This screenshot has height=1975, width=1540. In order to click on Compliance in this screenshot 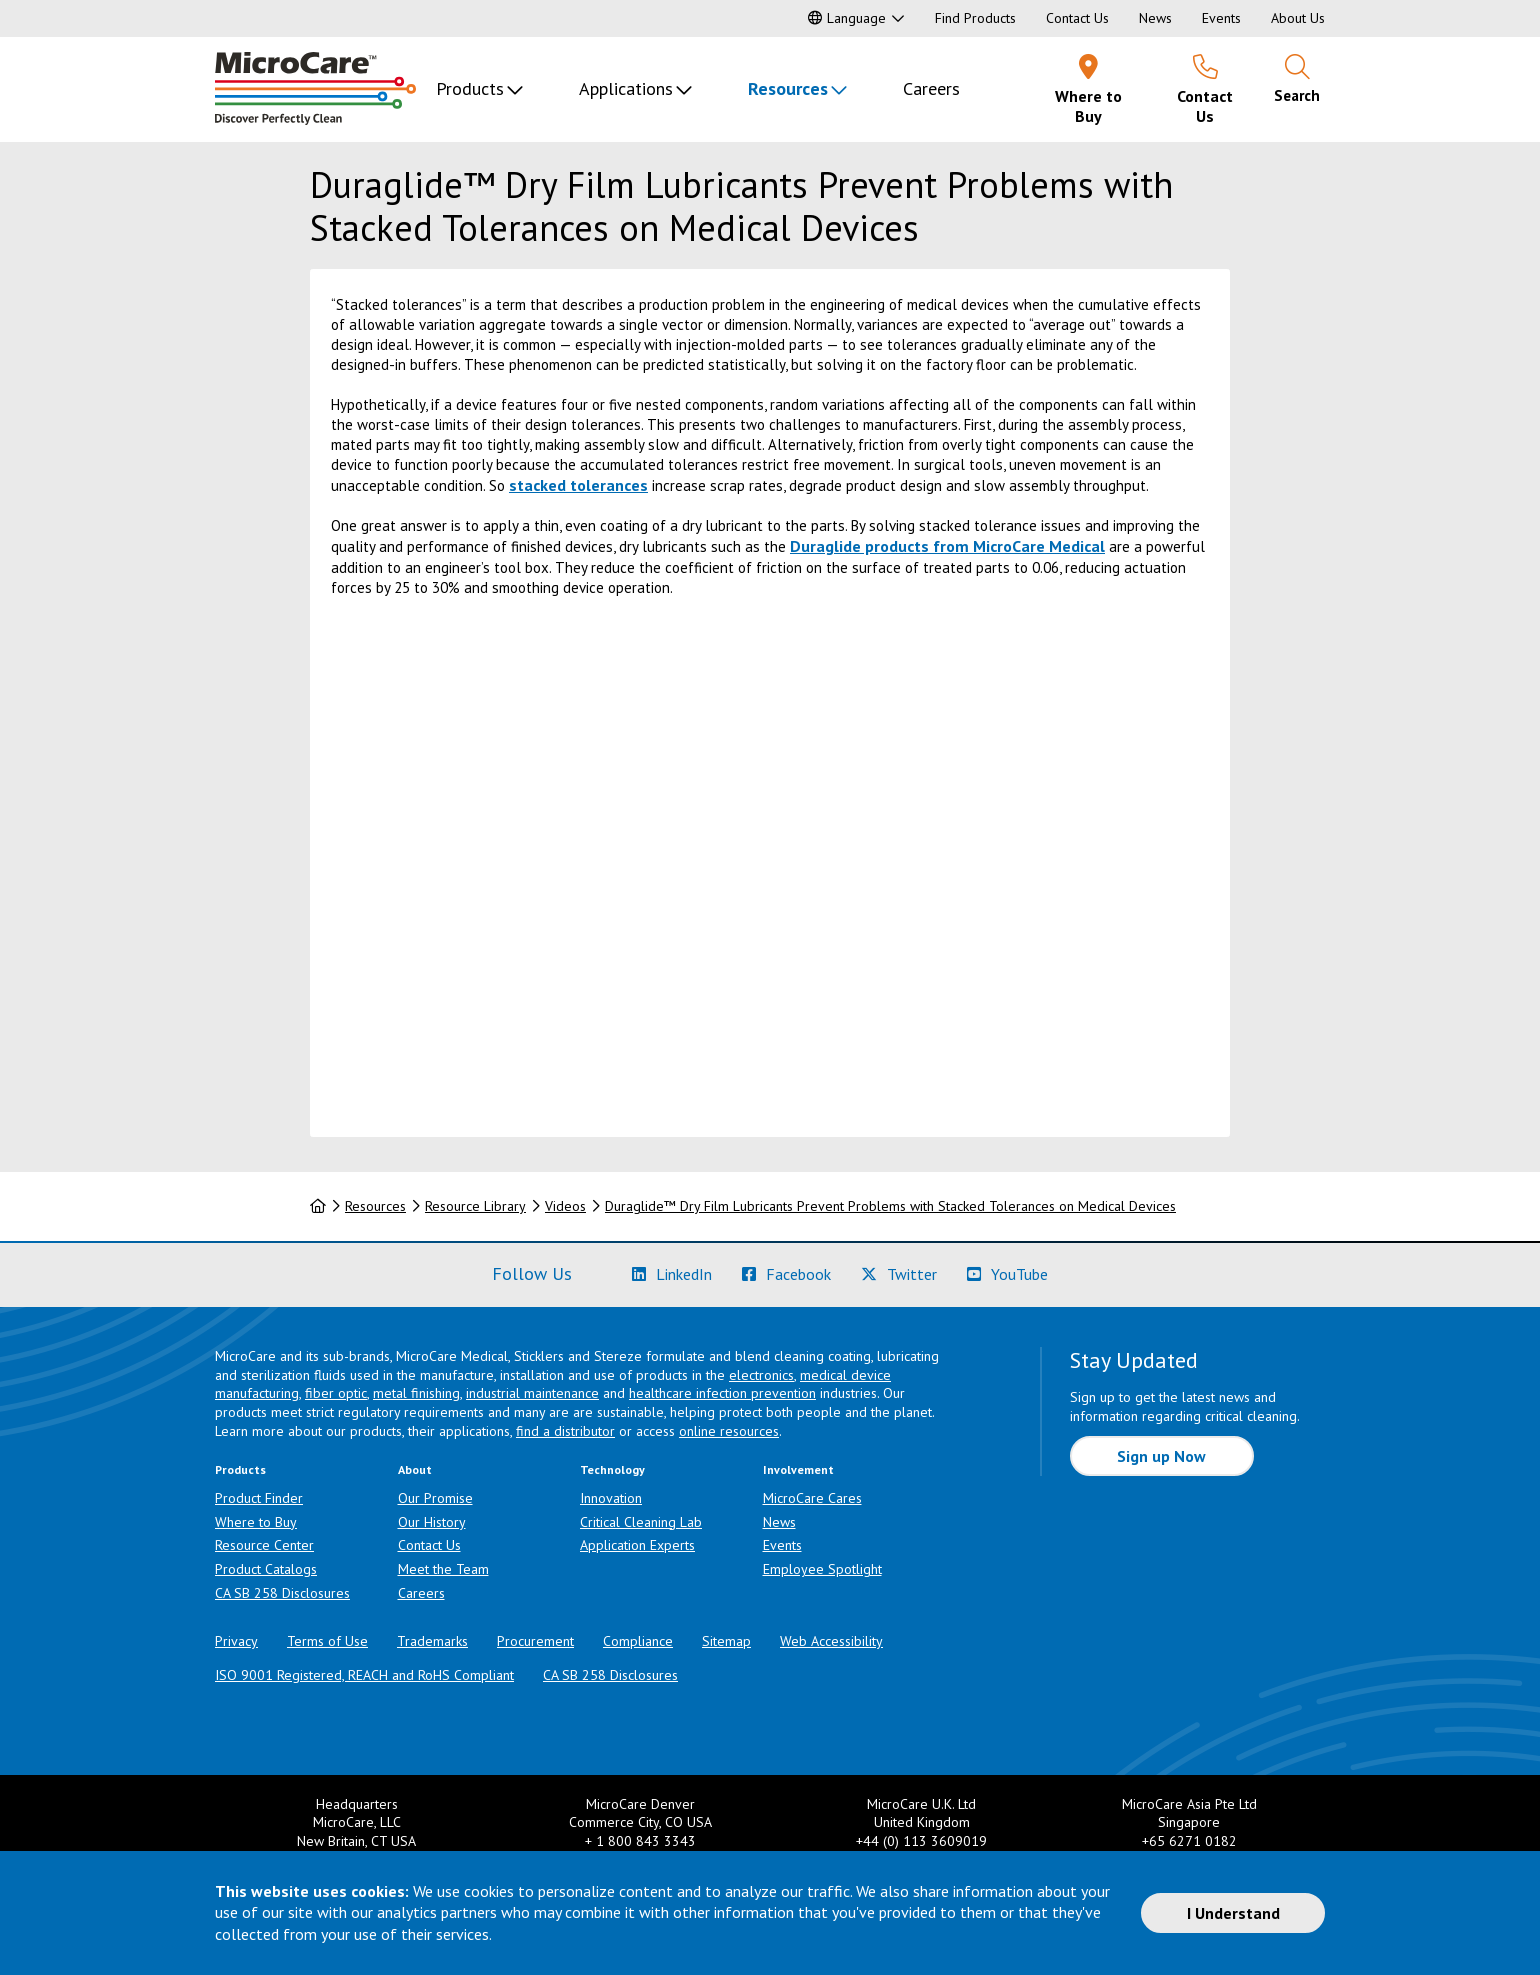, I will do `click(638, 1641)`.